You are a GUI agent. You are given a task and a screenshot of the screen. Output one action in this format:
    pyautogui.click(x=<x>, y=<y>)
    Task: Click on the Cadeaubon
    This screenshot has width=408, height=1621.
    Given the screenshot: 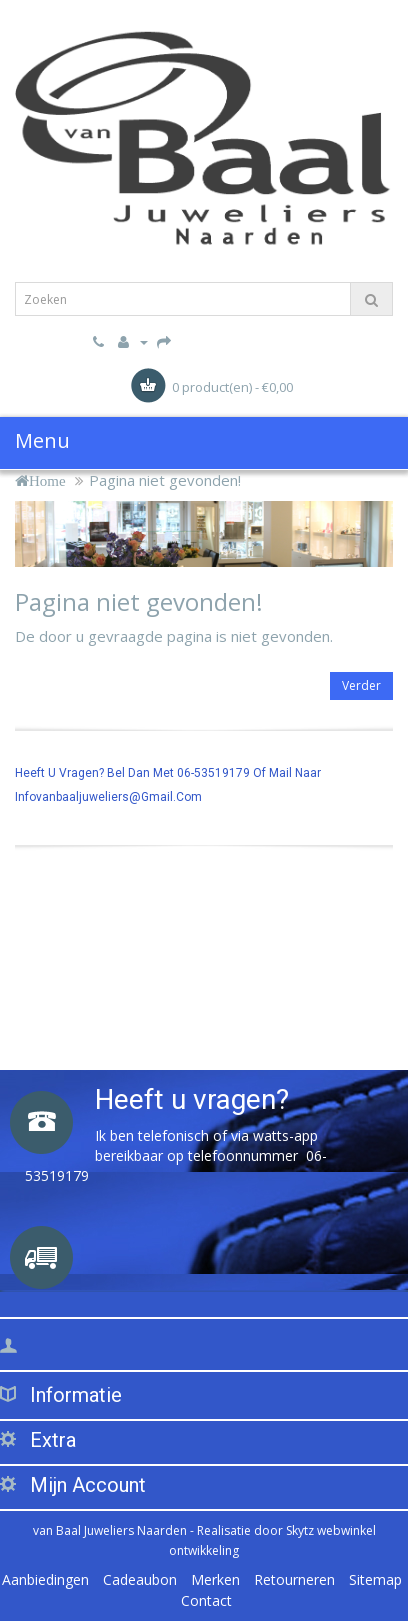 What is the action you would take?
    pyautogui.click(x=140, y=1579)
    